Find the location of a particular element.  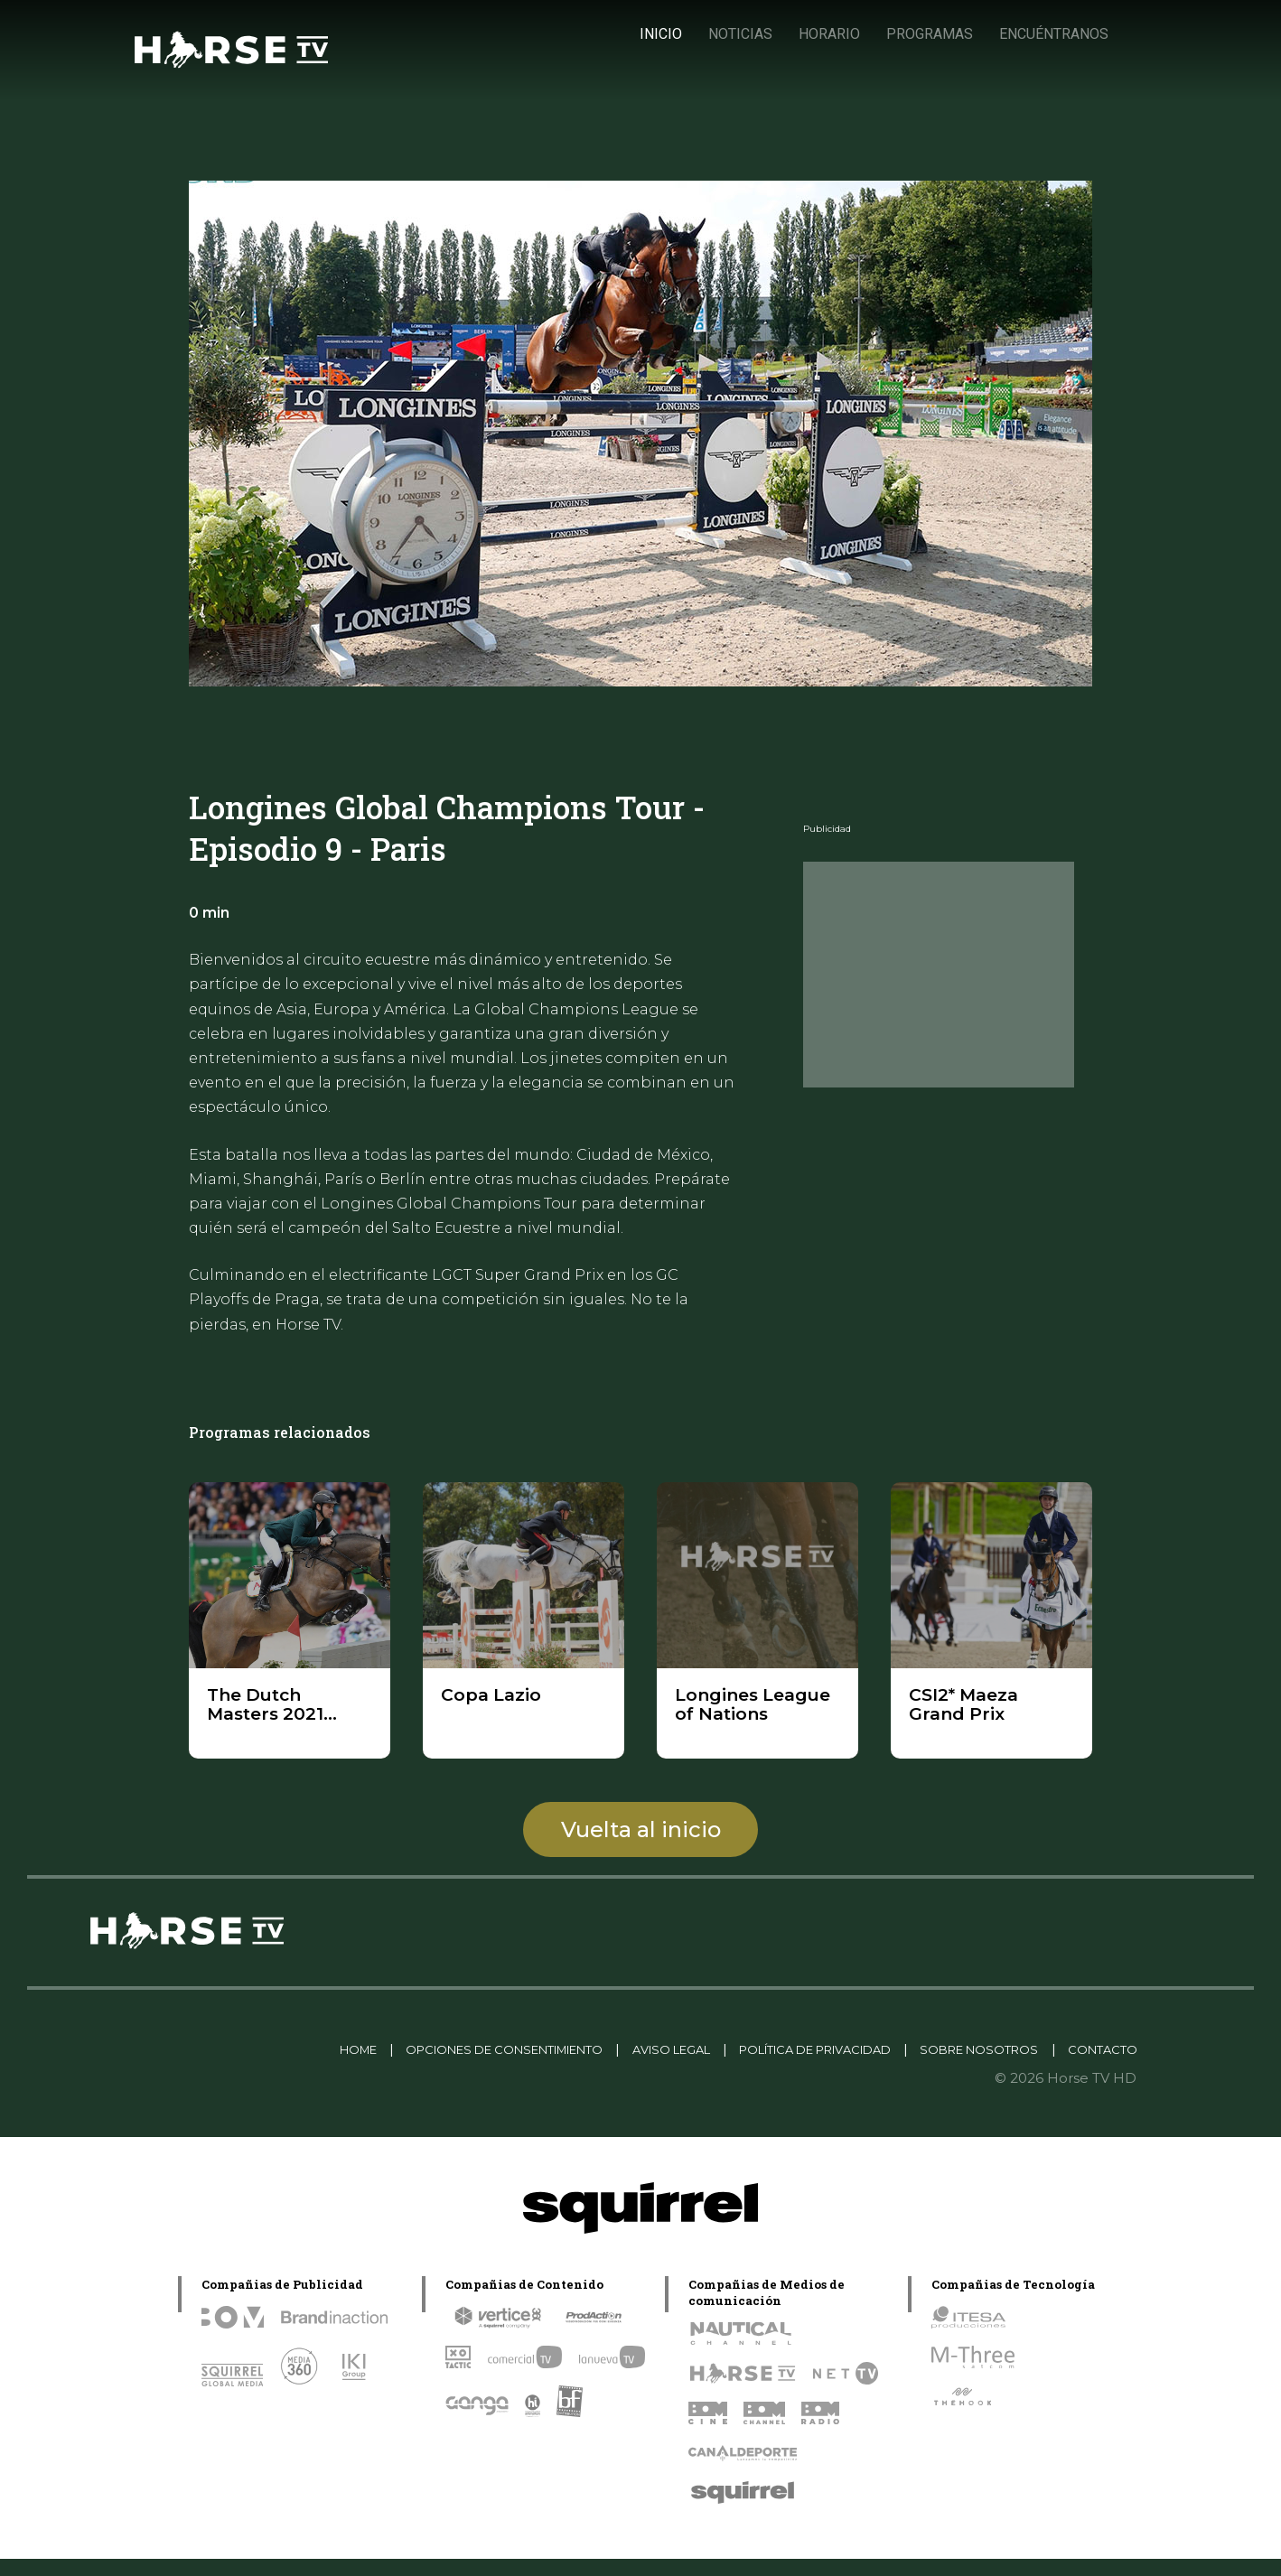

HORARIO is located at coordinates (828, 33).